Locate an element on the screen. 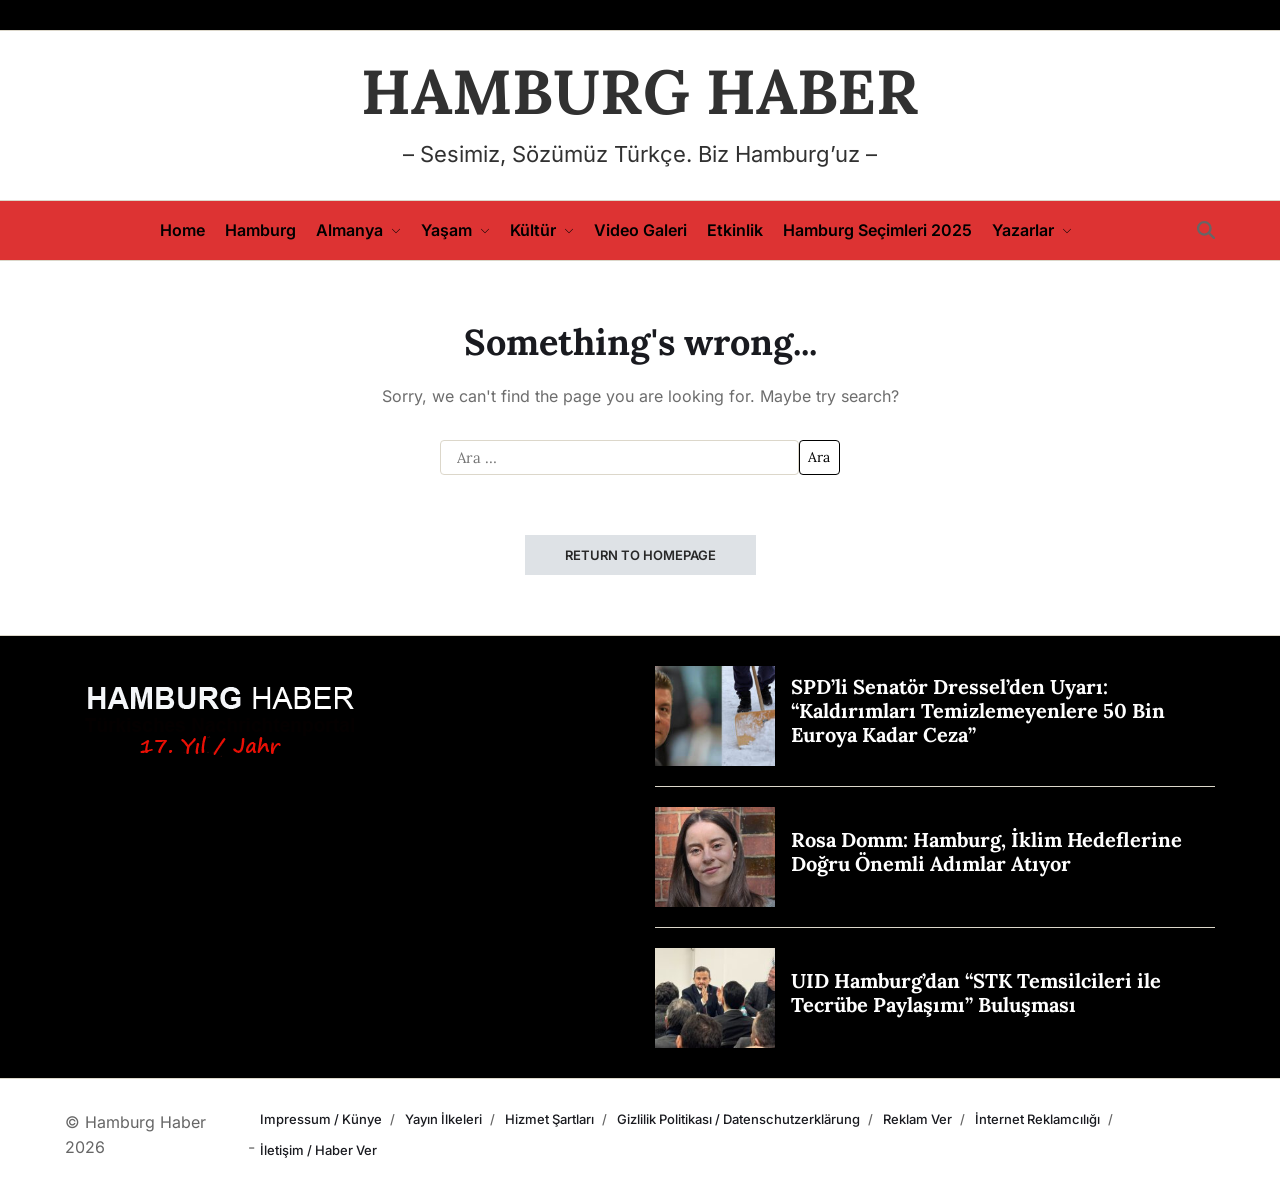 This screenshot has height=1191, width=1280. Yayın İlkeleri is located at coordinates (443, 1119).